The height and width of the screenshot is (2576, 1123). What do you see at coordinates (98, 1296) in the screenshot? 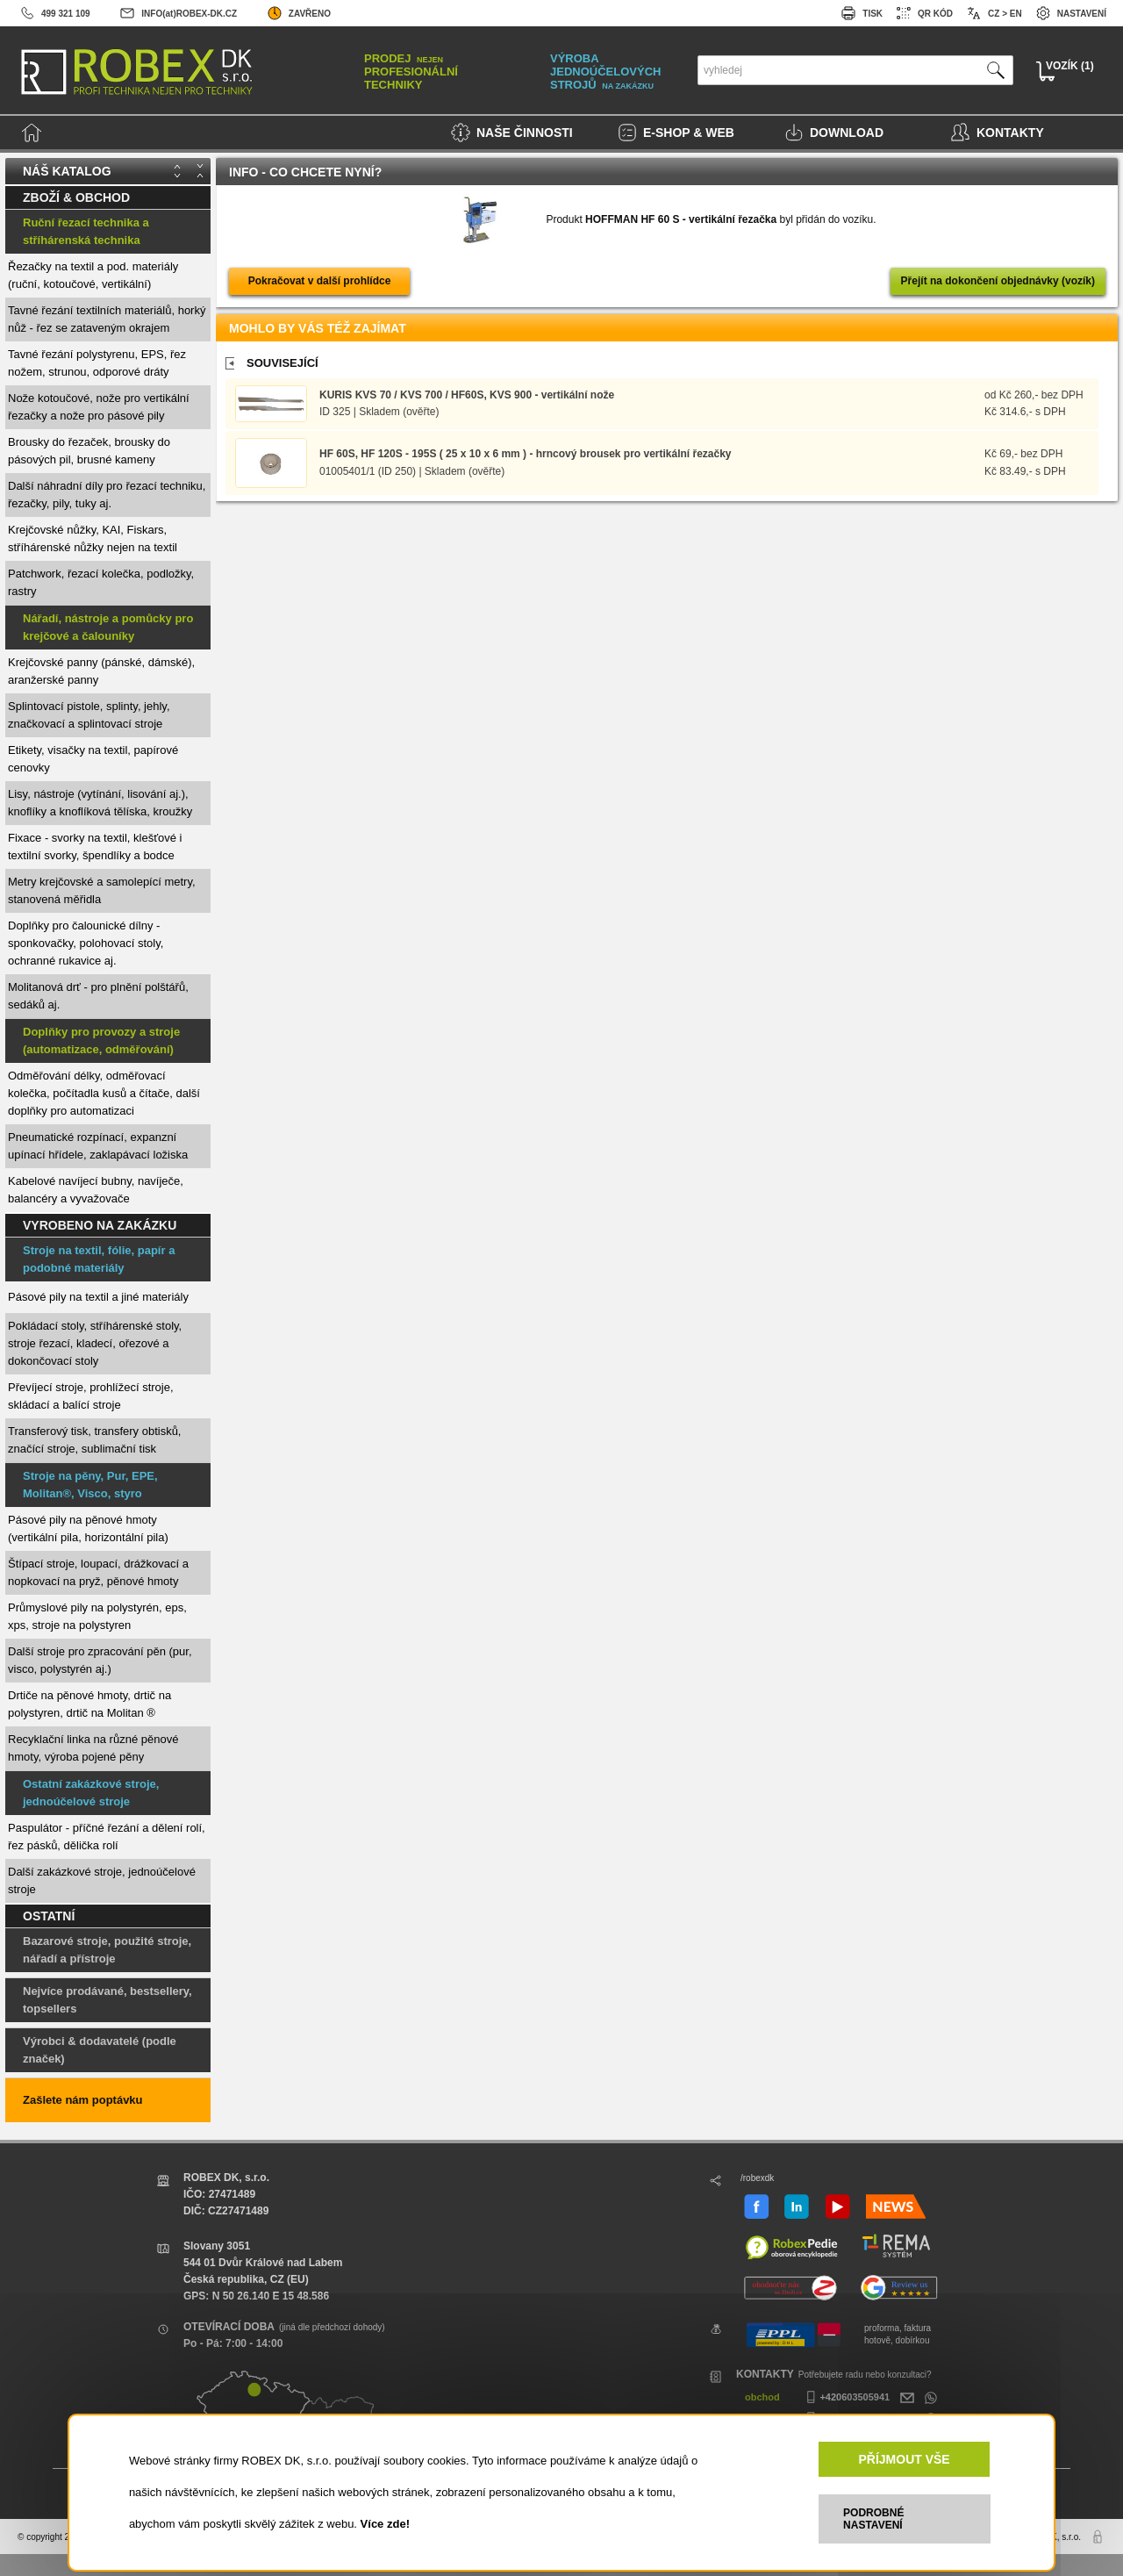
I see `Pásové pily na textil a jiné materiály` at bounding box center [98, 1296].